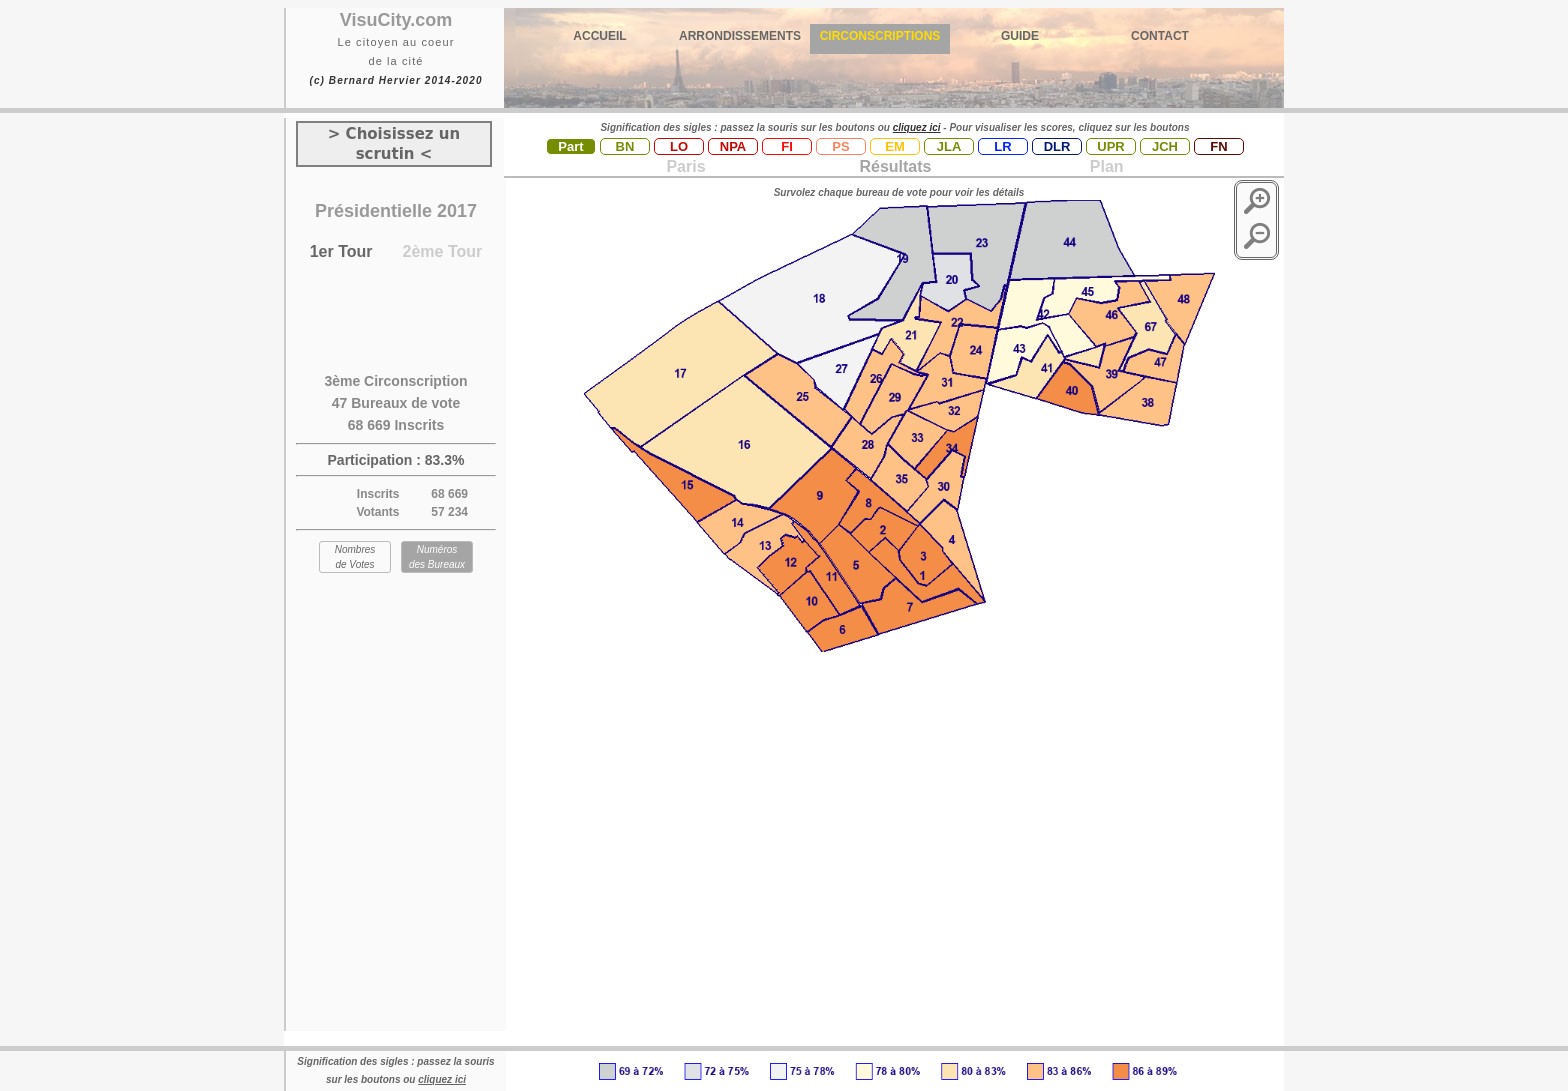 This screenshot has height=1091, width=1568. Describe the element at coordinates (949, 146) in the screenshot. I see `JLA` at that location.